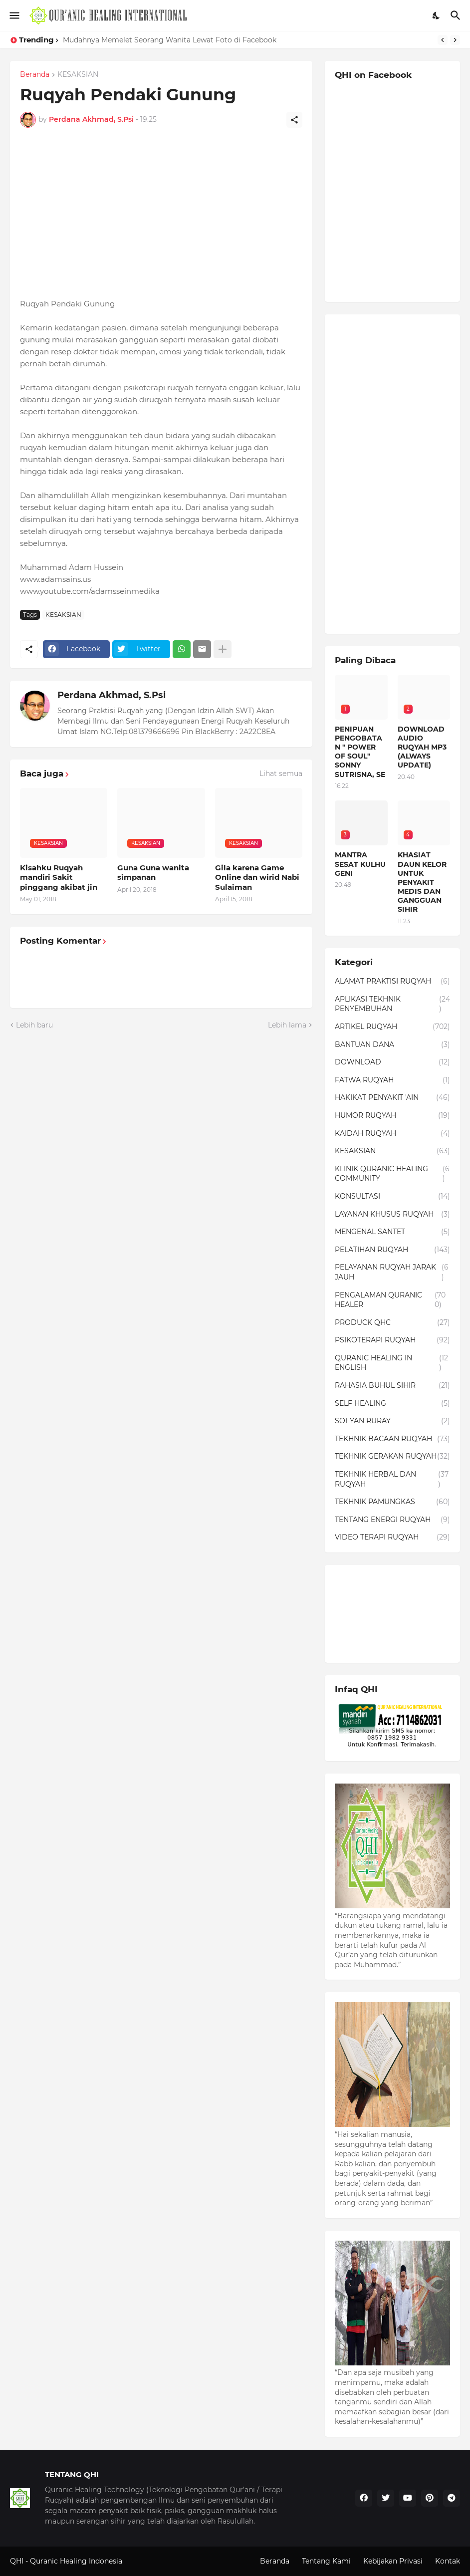 The height and width of the screenshot is (2576, 470). Describe the element at coordinates (287, 1025) in the screenshot. I see `Lebih lama` at that location.